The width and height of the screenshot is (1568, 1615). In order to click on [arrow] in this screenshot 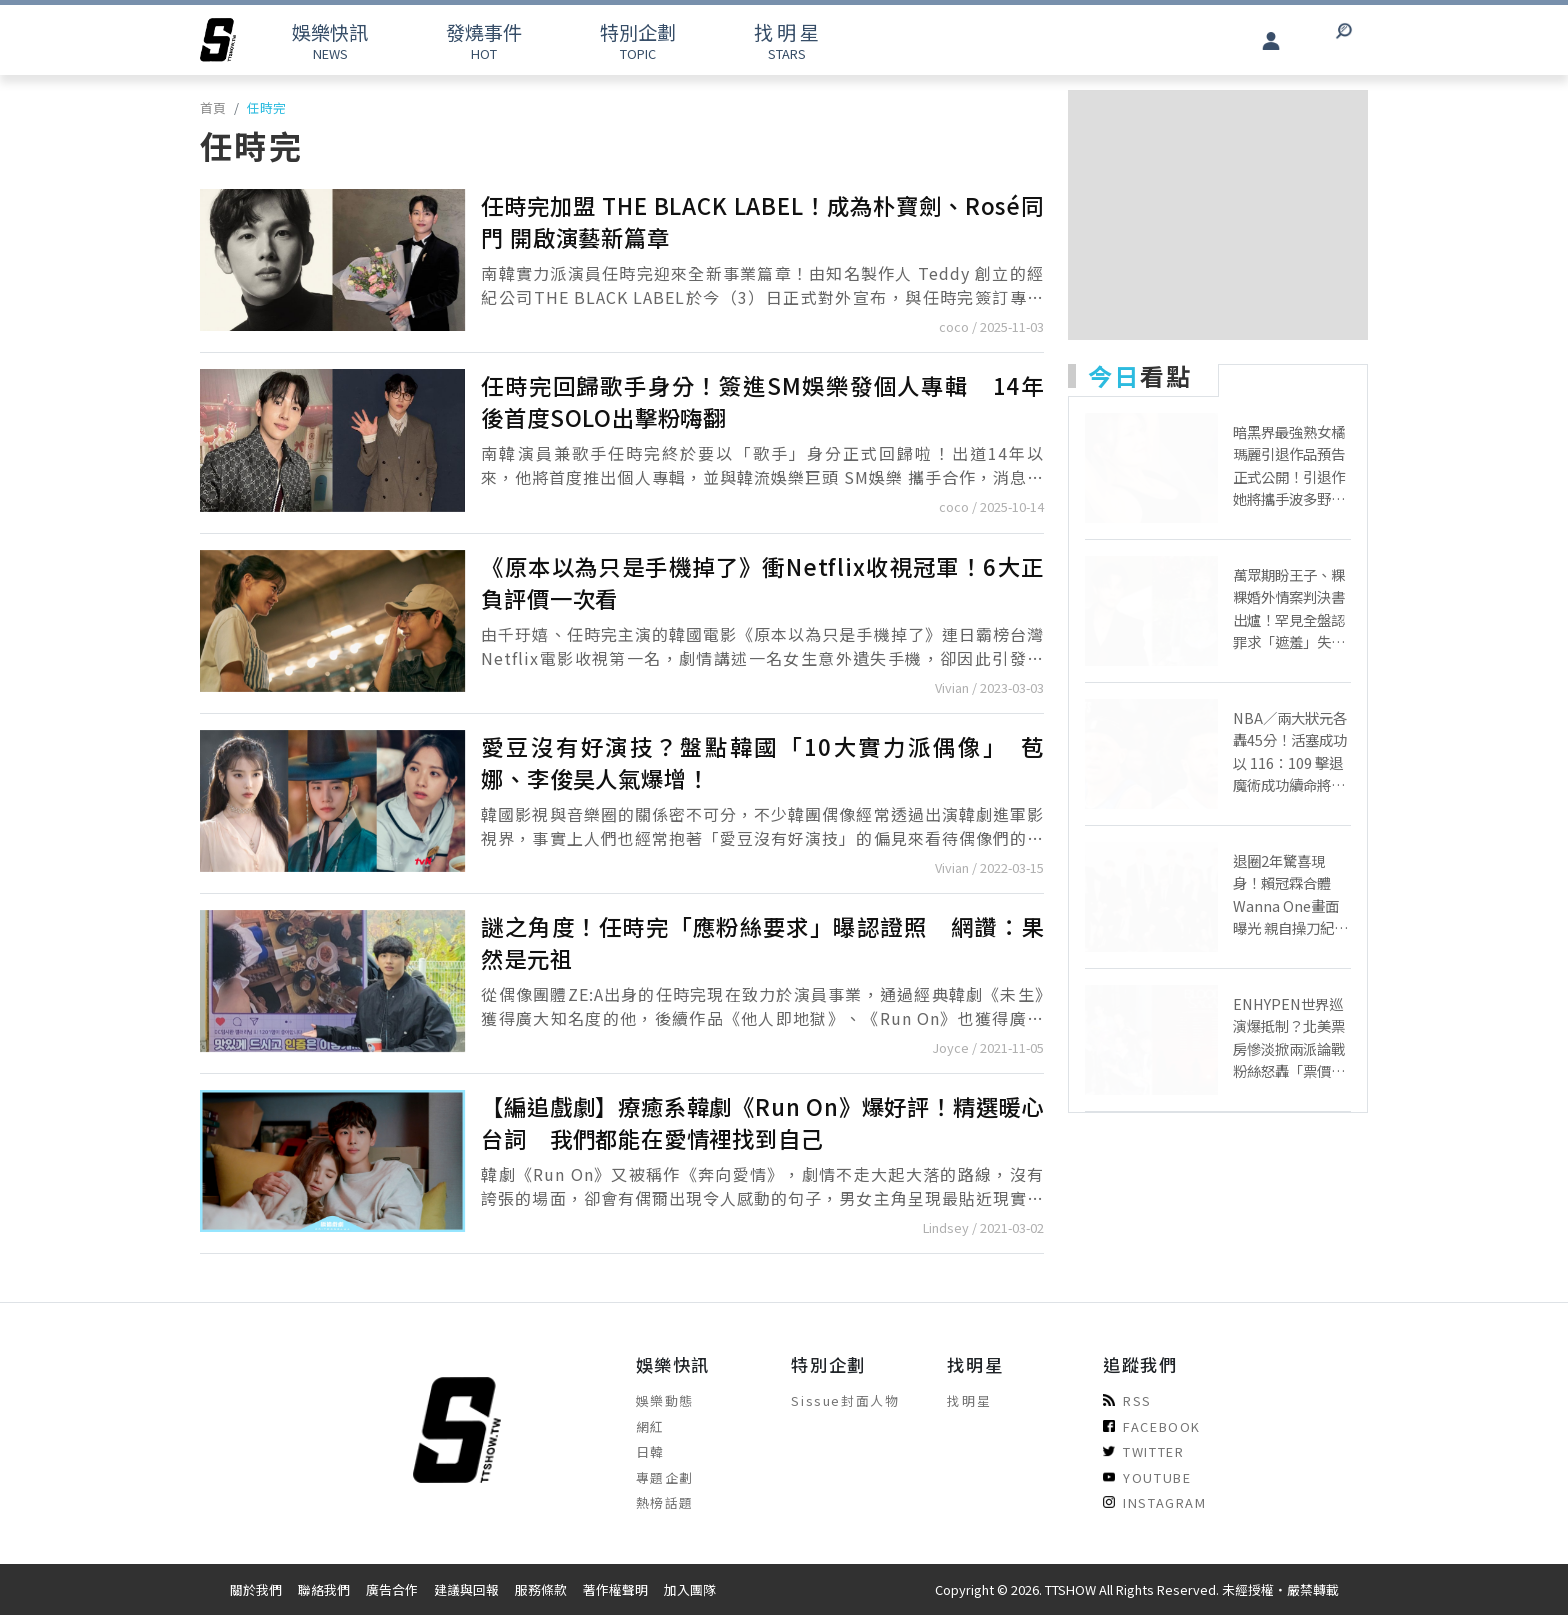, I will do `click(218, 40)`.